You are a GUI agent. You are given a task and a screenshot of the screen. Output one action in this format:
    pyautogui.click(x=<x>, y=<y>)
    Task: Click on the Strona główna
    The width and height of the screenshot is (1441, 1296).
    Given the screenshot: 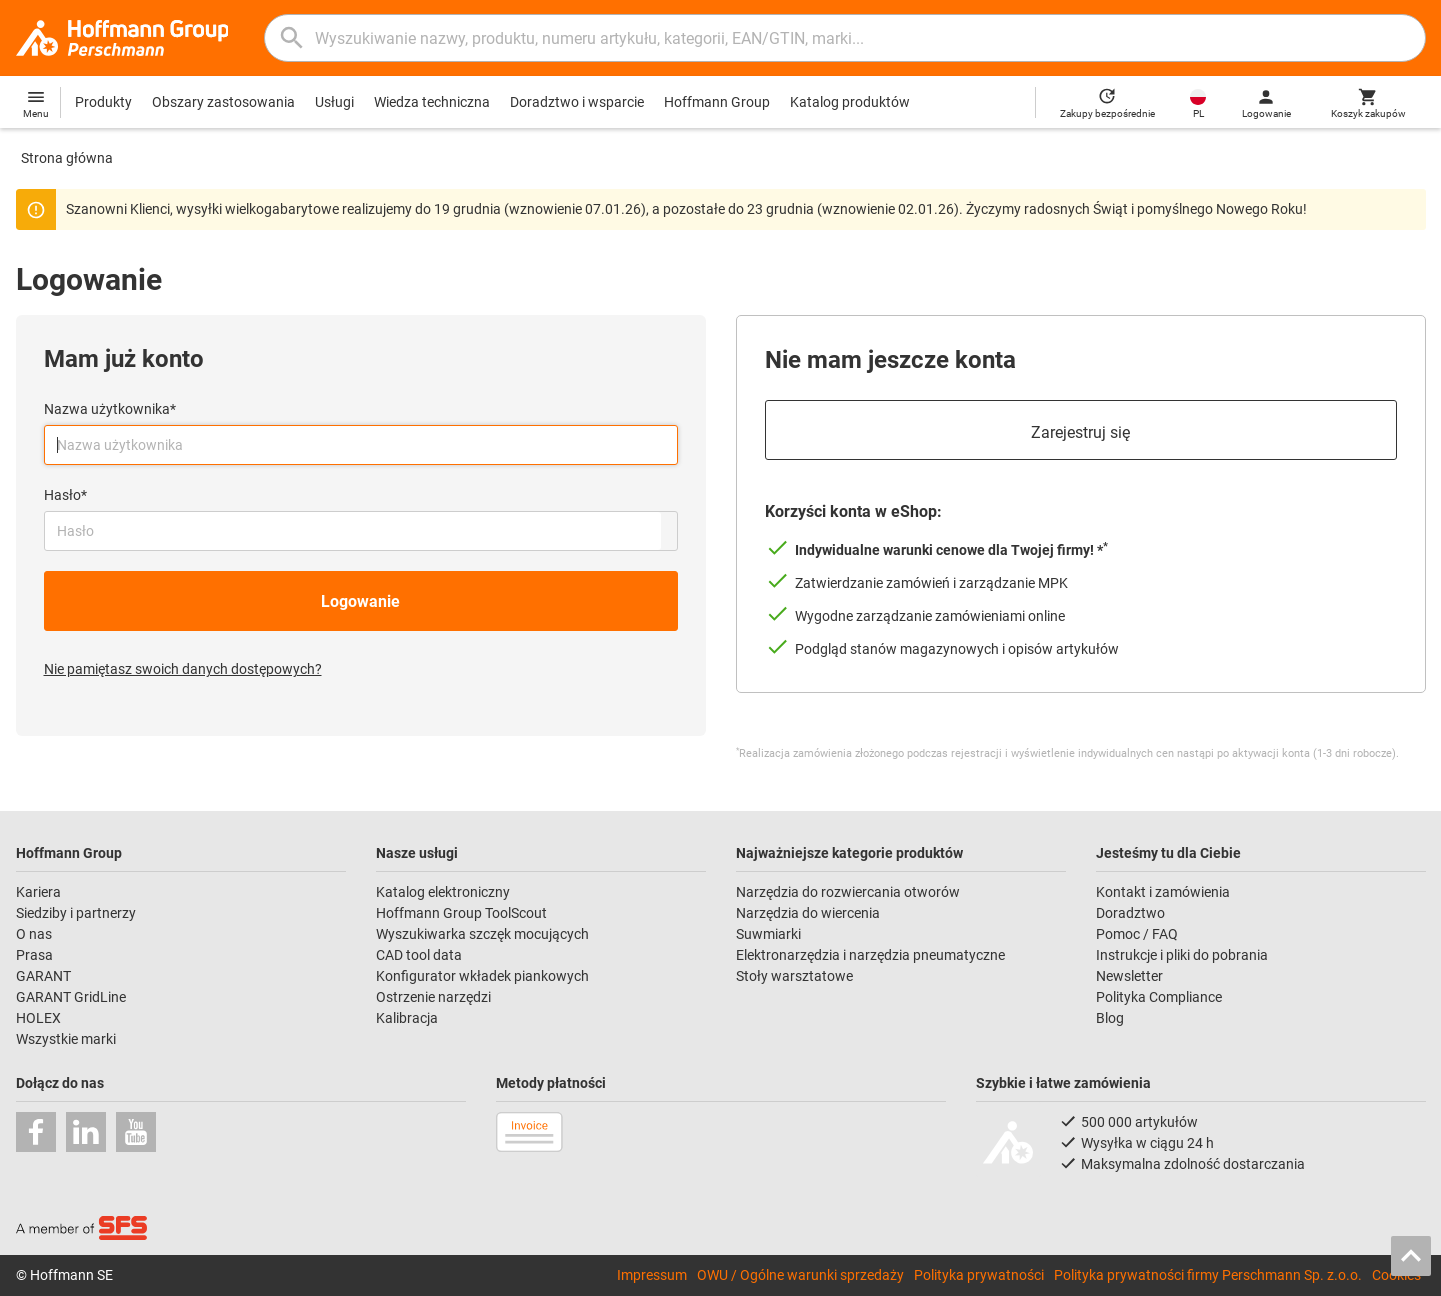 What is the action you would take?
    pyautogui.click(x=67, y=158)
    